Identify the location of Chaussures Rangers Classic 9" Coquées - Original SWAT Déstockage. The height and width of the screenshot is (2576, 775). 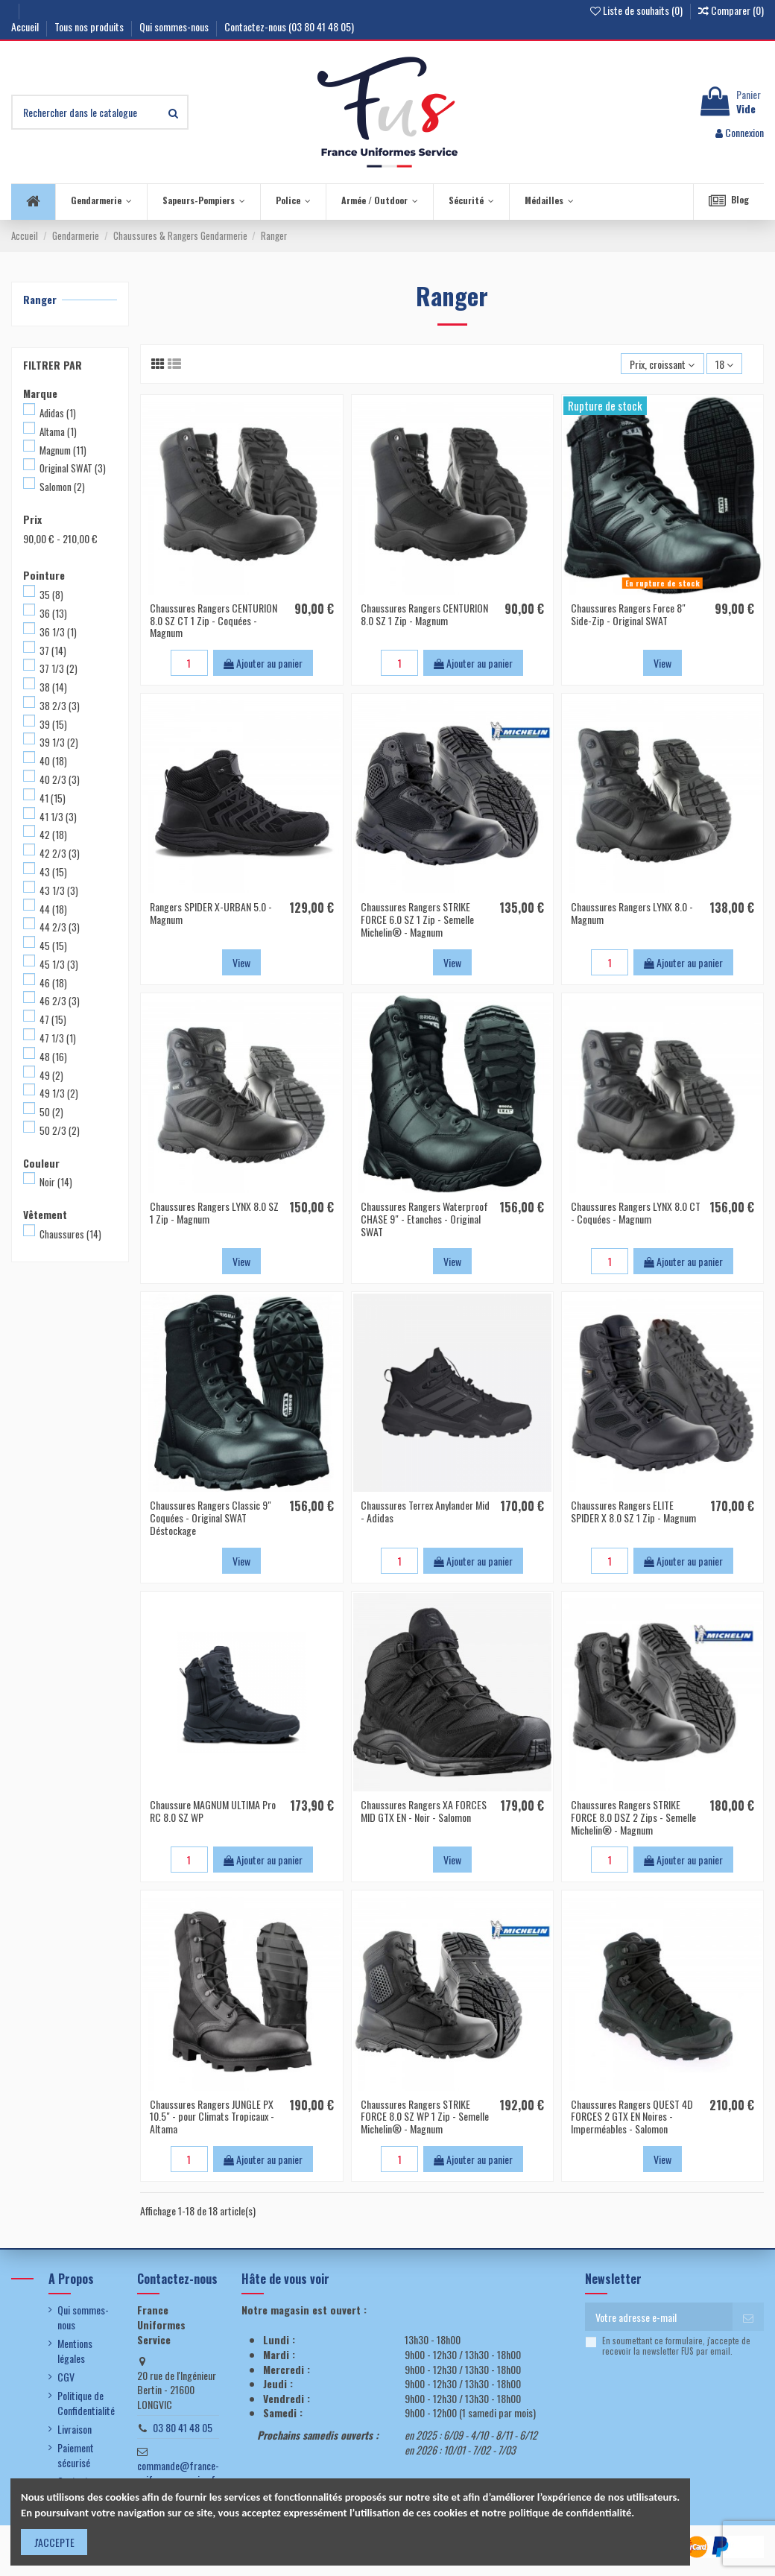
(210, 1517).